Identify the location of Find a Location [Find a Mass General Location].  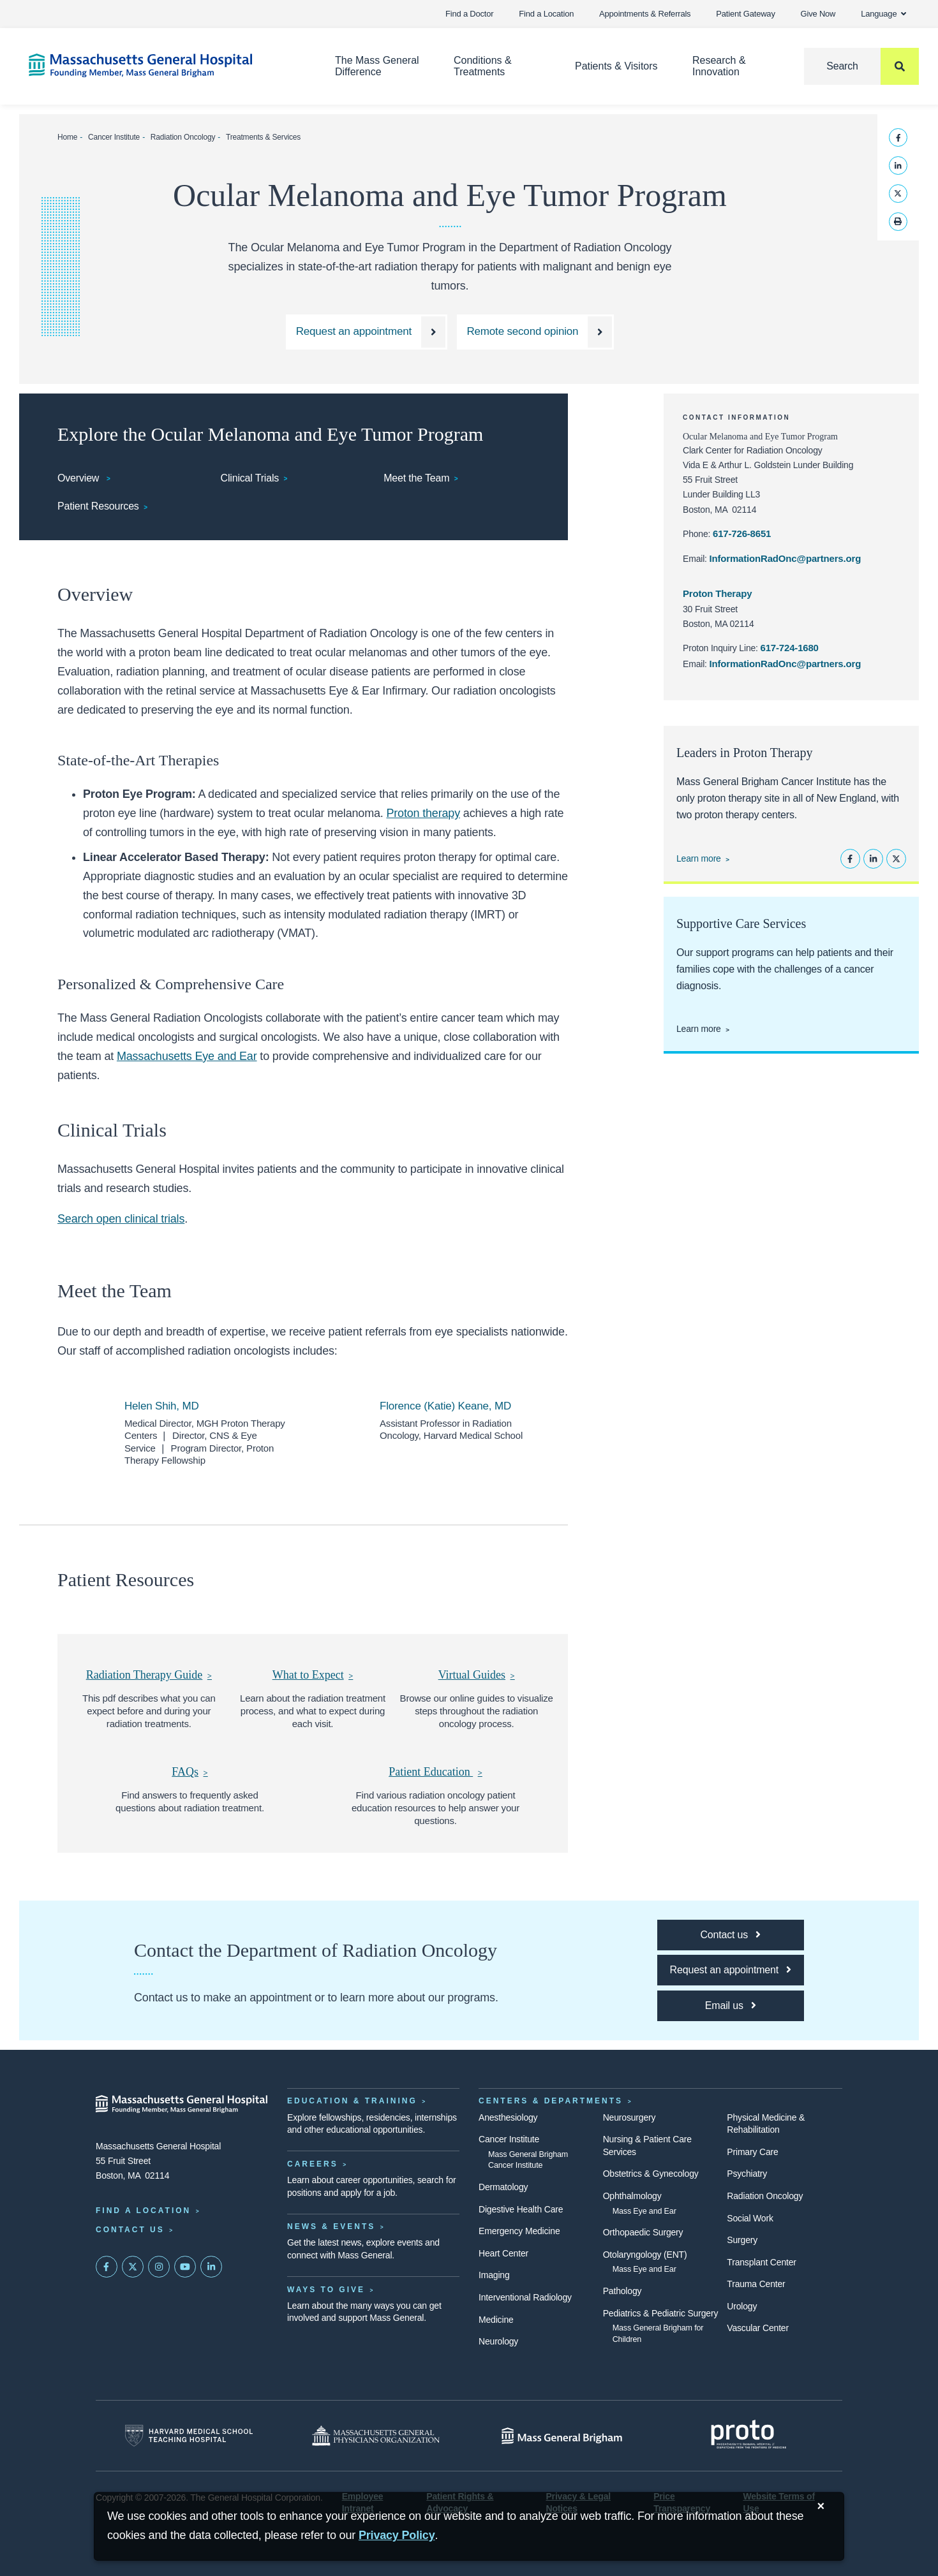
(143, 2210).